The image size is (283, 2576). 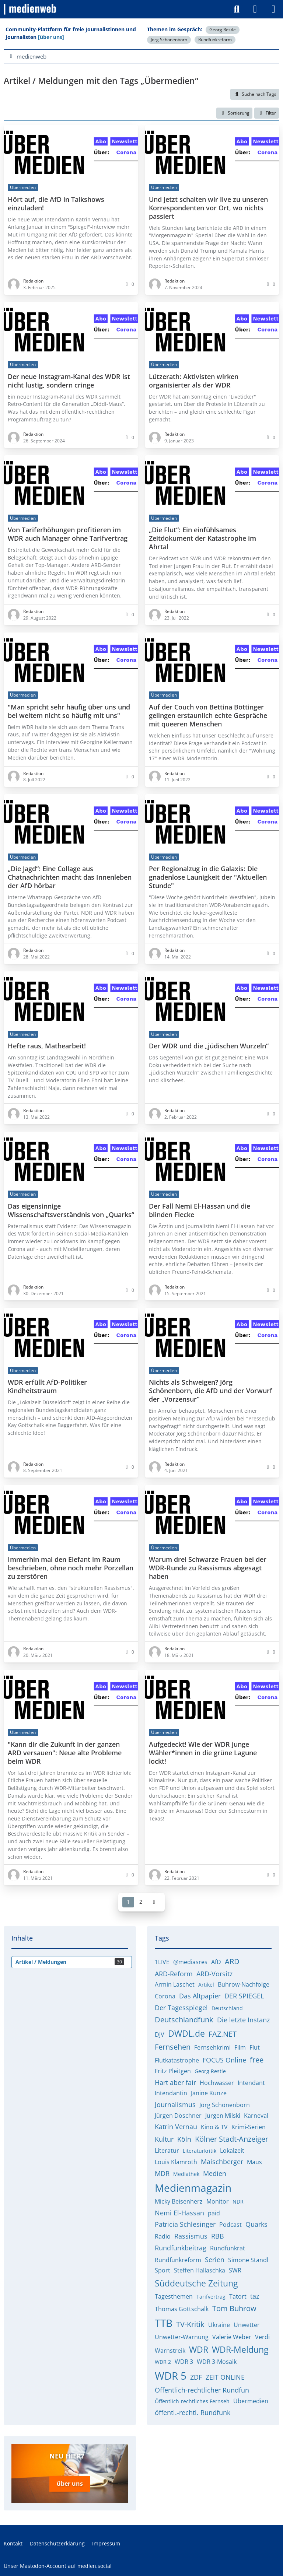 What do you see at coordinates (232, 2150) in the screenshot?
I see `Lokalzeit` at bounding box center [232, 2150].